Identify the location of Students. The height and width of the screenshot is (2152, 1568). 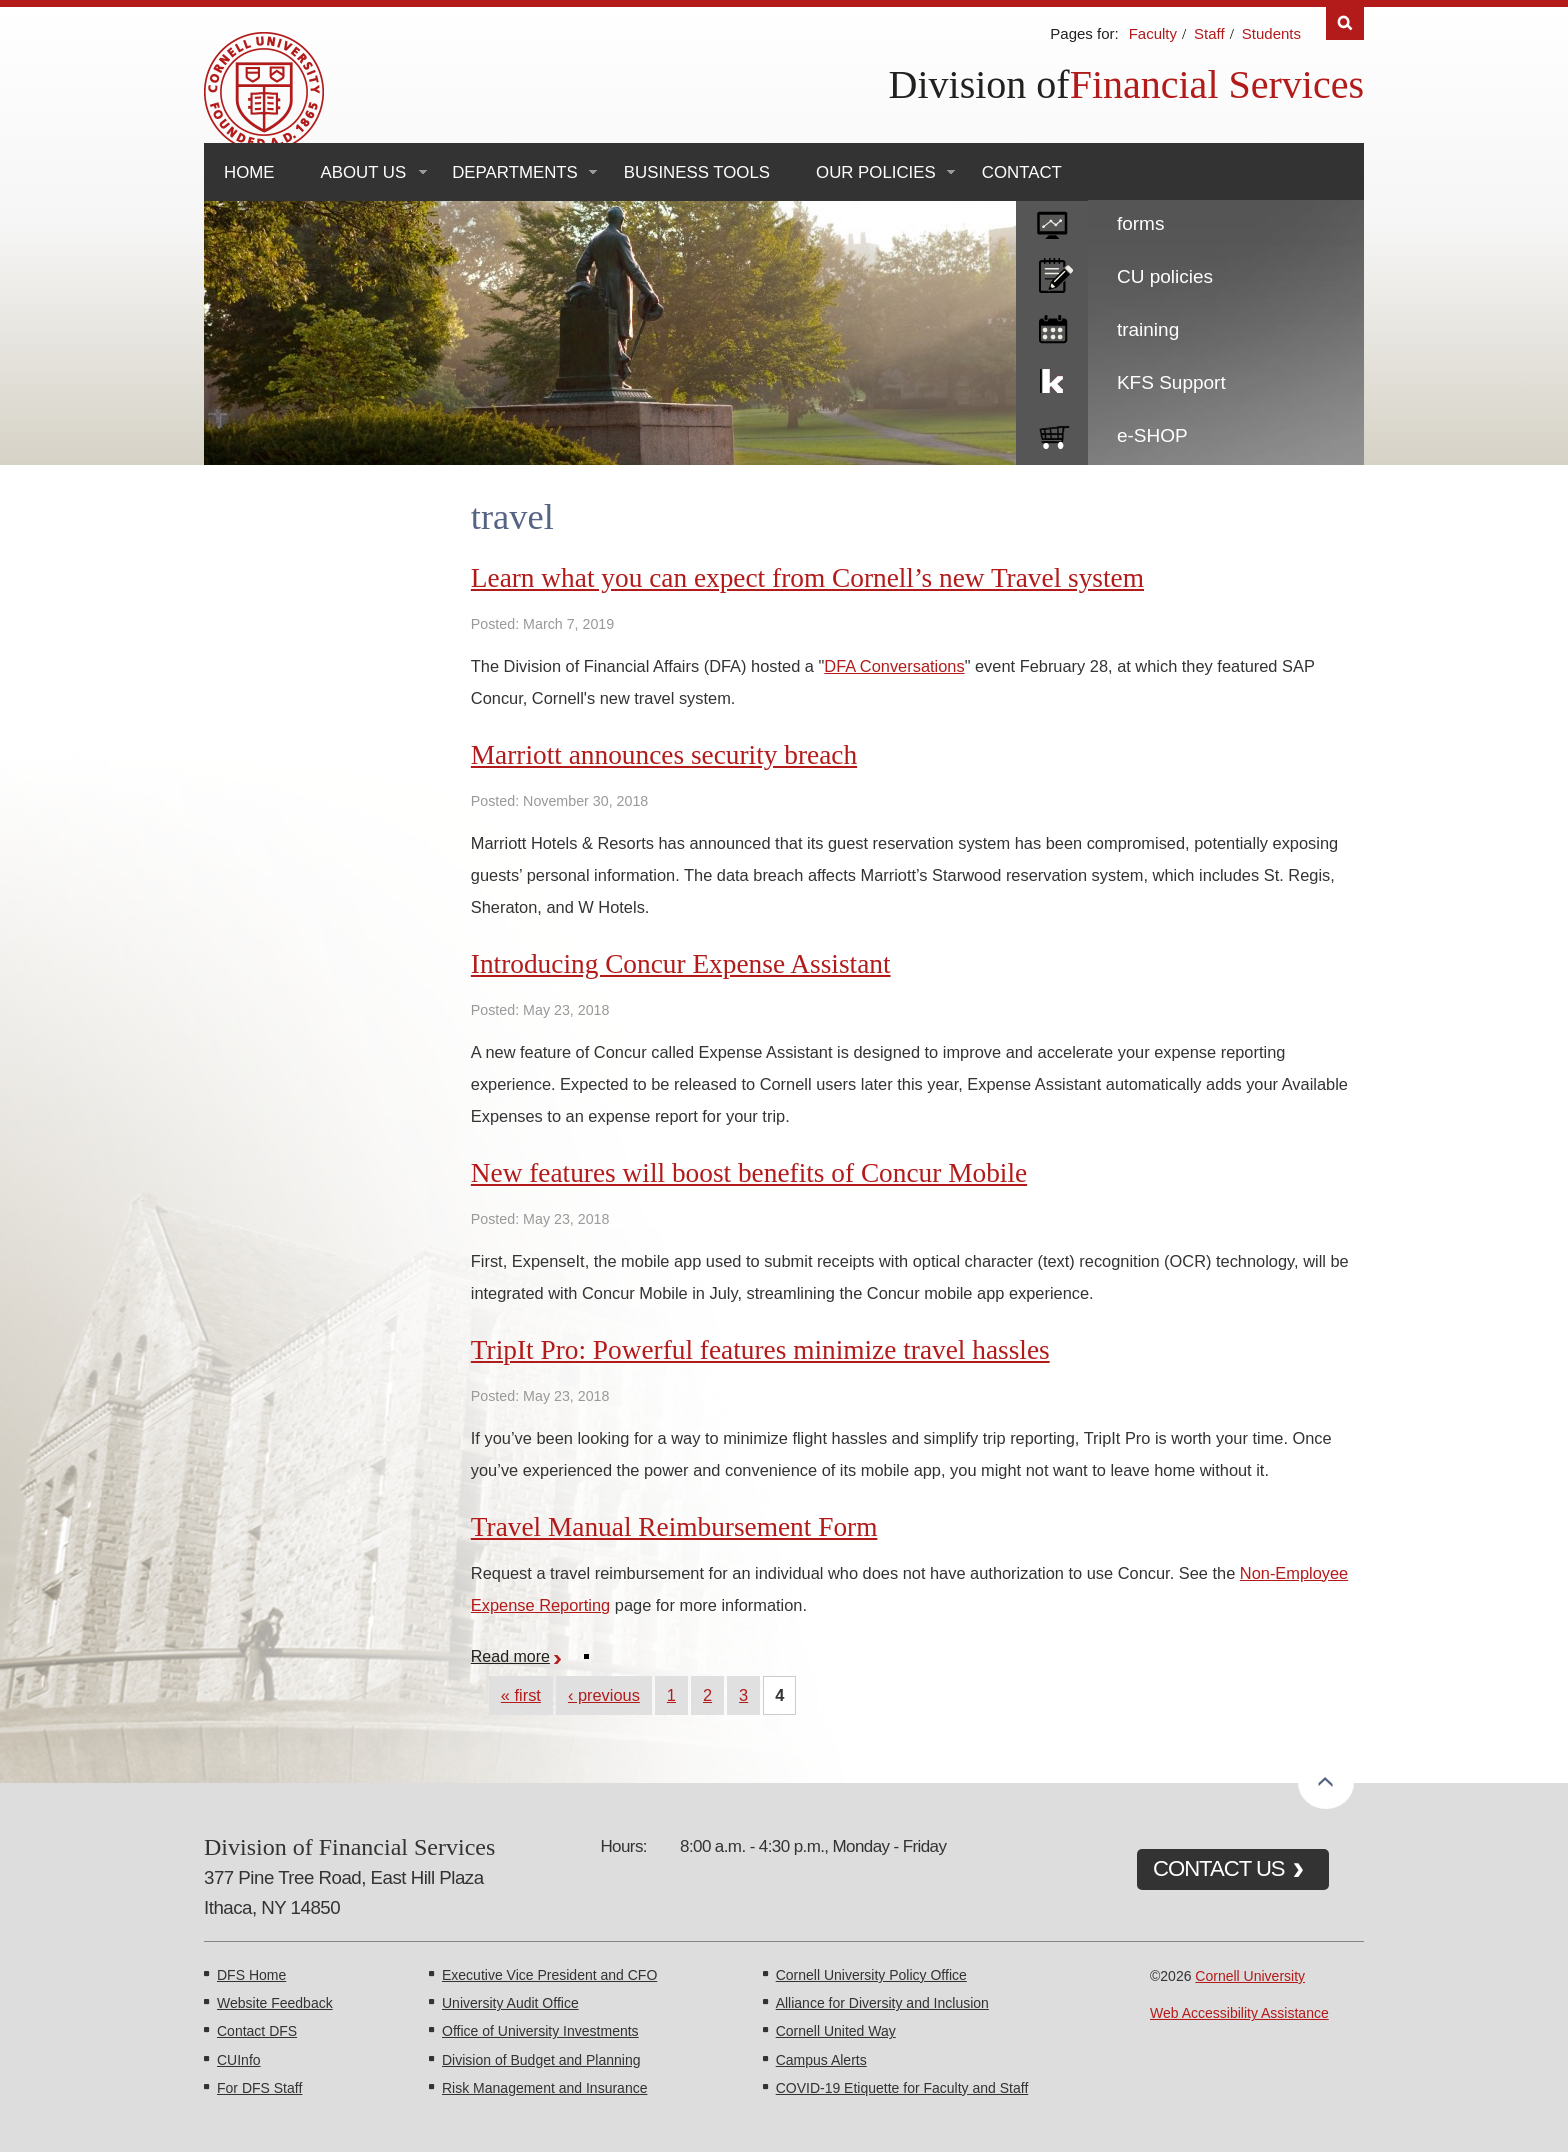
(1271, 33).